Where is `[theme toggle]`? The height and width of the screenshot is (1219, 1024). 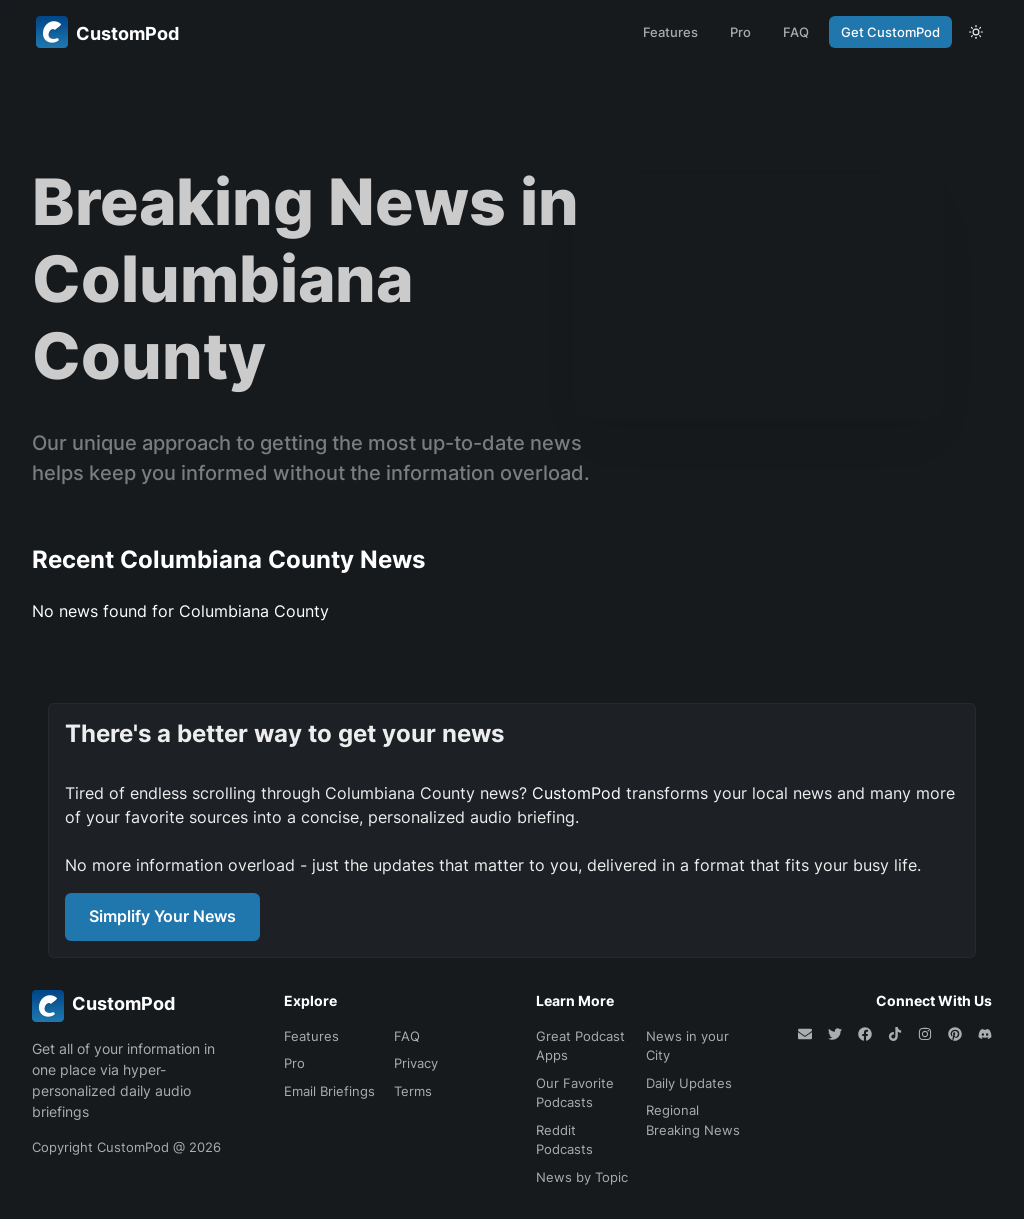 [theme toggle] is located at coordinates (976, 32).